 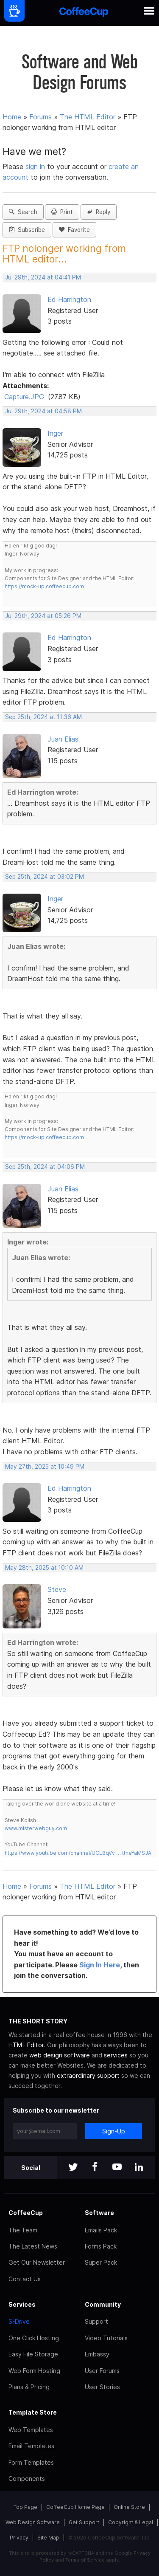 I want to click on https://www.youtube.com/channel/UCL8qVv … ttneYaMSJA, so click(x=78, y=1853).